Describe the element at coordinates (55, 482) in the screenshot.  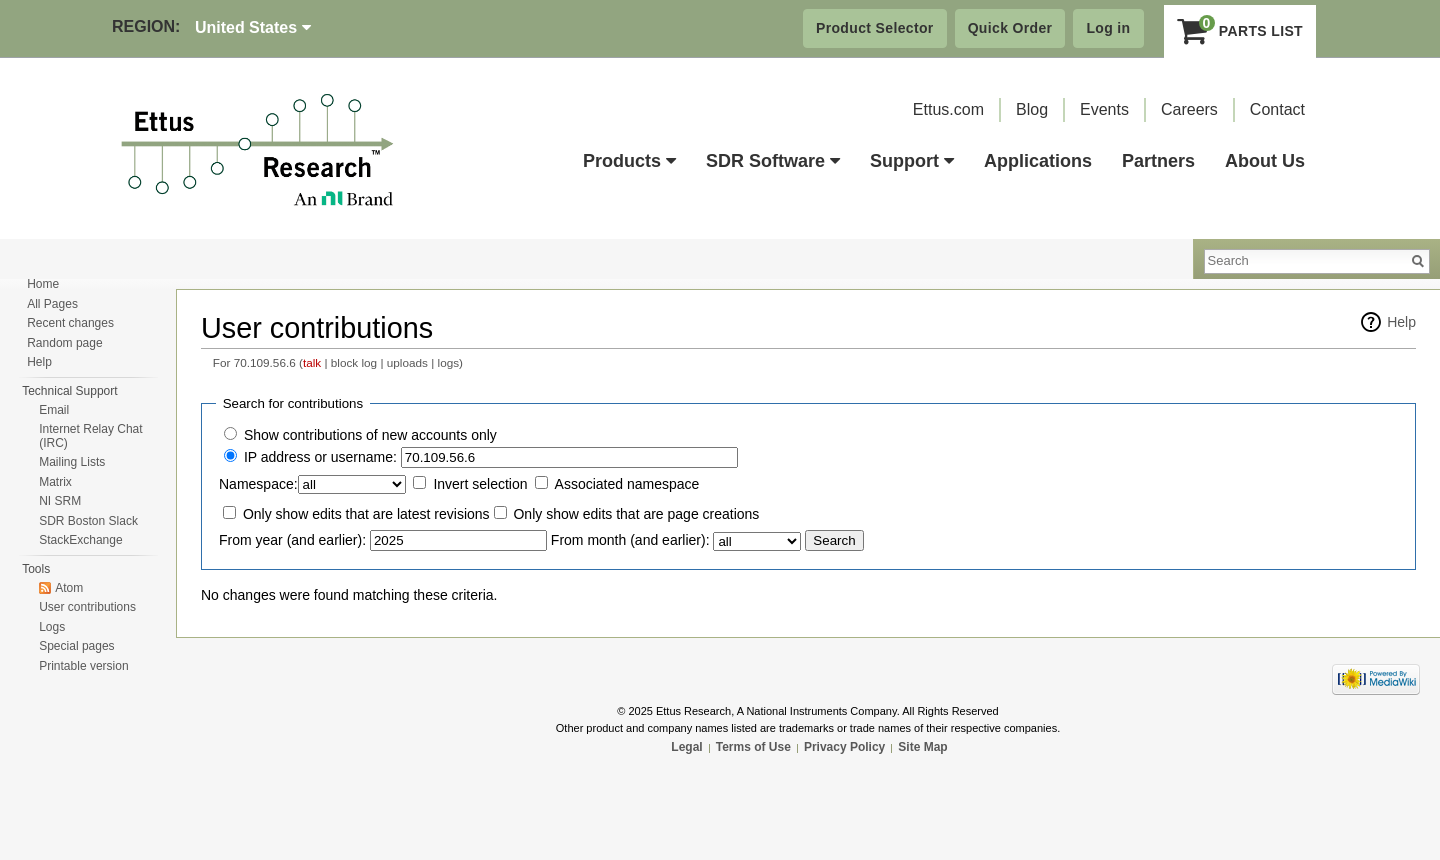
I see `Matrix` at that location.